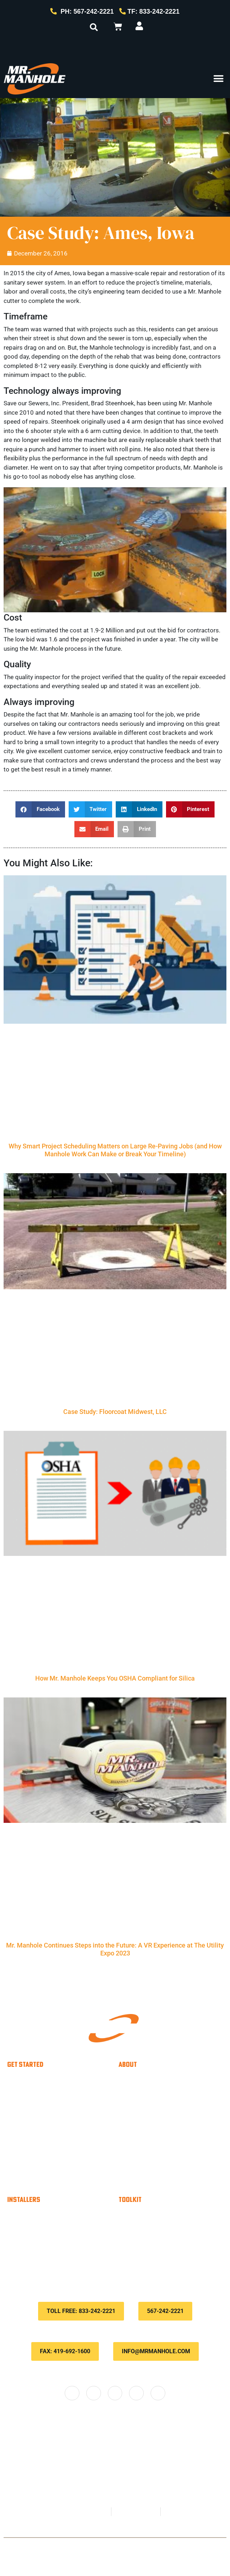 This screenshot has height=2576, width=230. I want to click on Installer, so click(42, 2080).